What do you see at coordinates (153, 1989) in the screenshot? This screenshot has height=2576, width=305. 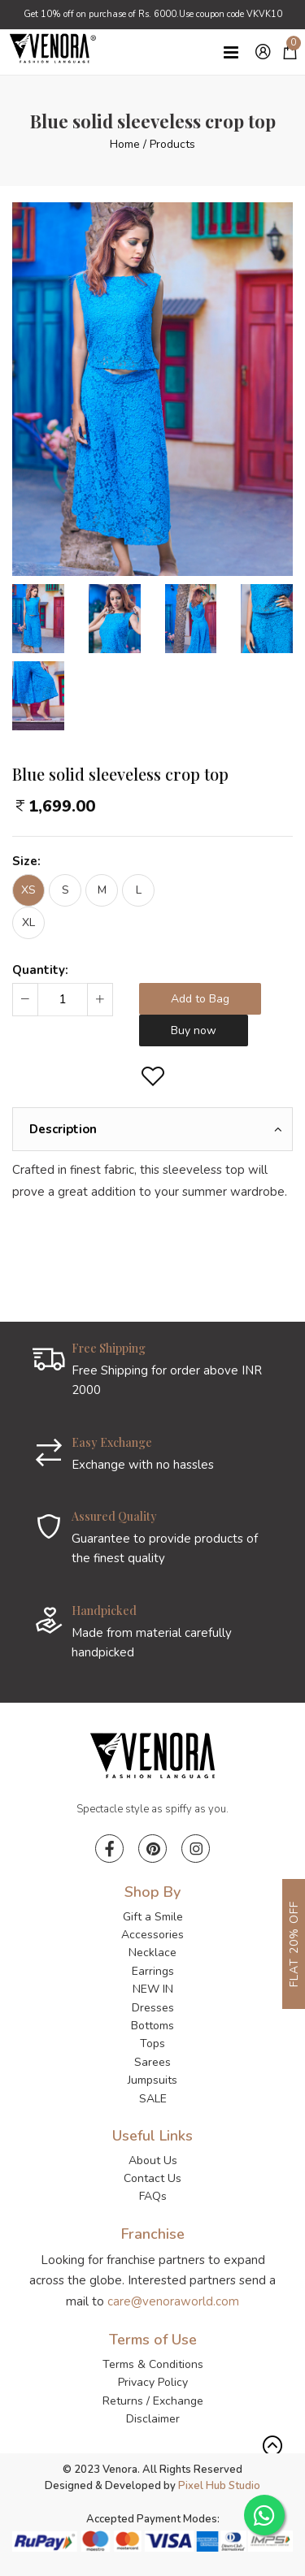 I see `NEW IN` at bounding box center [153, 1989].